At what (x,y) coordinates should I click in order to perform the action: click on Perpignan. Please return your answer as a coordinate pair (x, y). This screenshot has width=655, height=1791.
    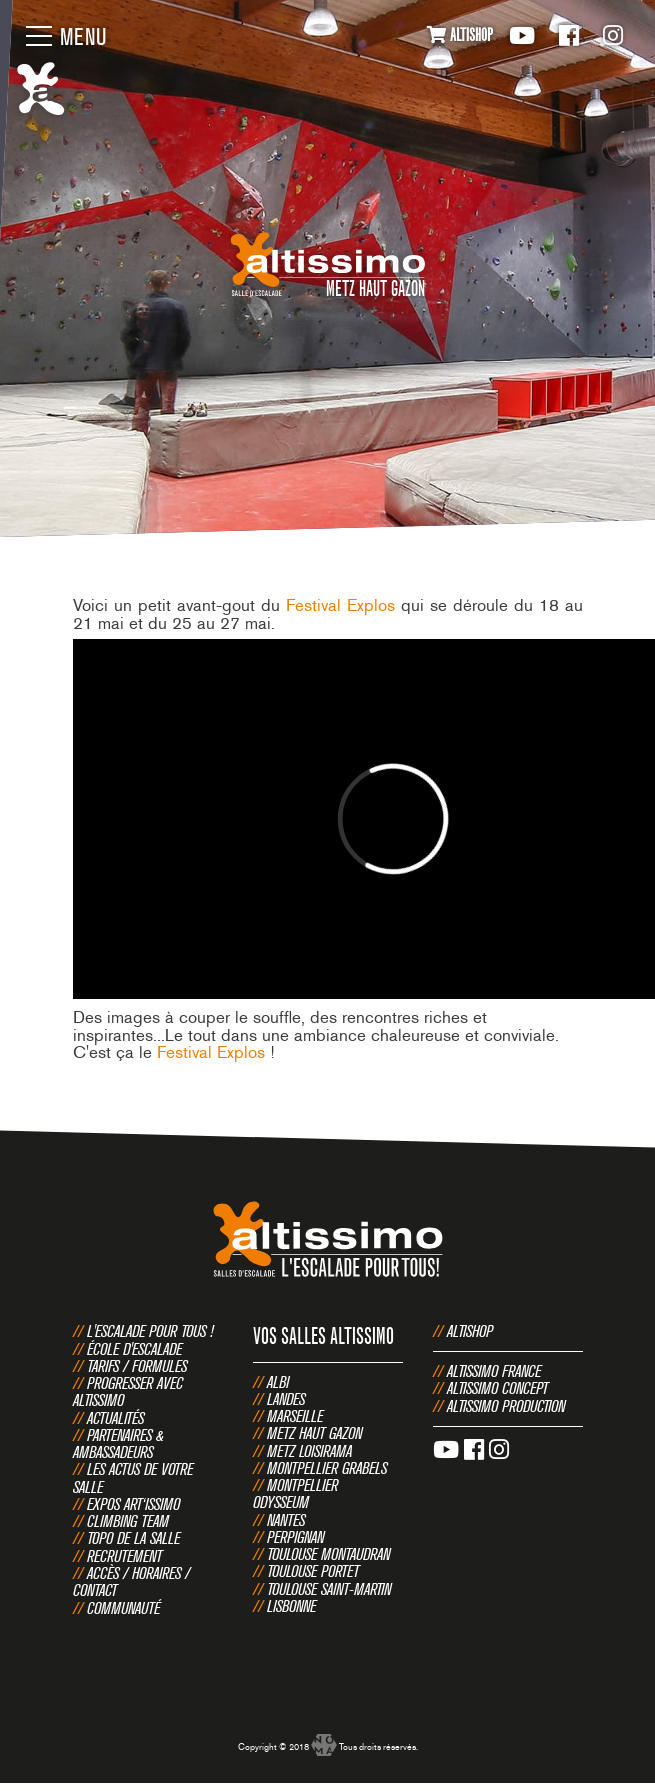
    Looking at the image, I should click on (295, 1537).